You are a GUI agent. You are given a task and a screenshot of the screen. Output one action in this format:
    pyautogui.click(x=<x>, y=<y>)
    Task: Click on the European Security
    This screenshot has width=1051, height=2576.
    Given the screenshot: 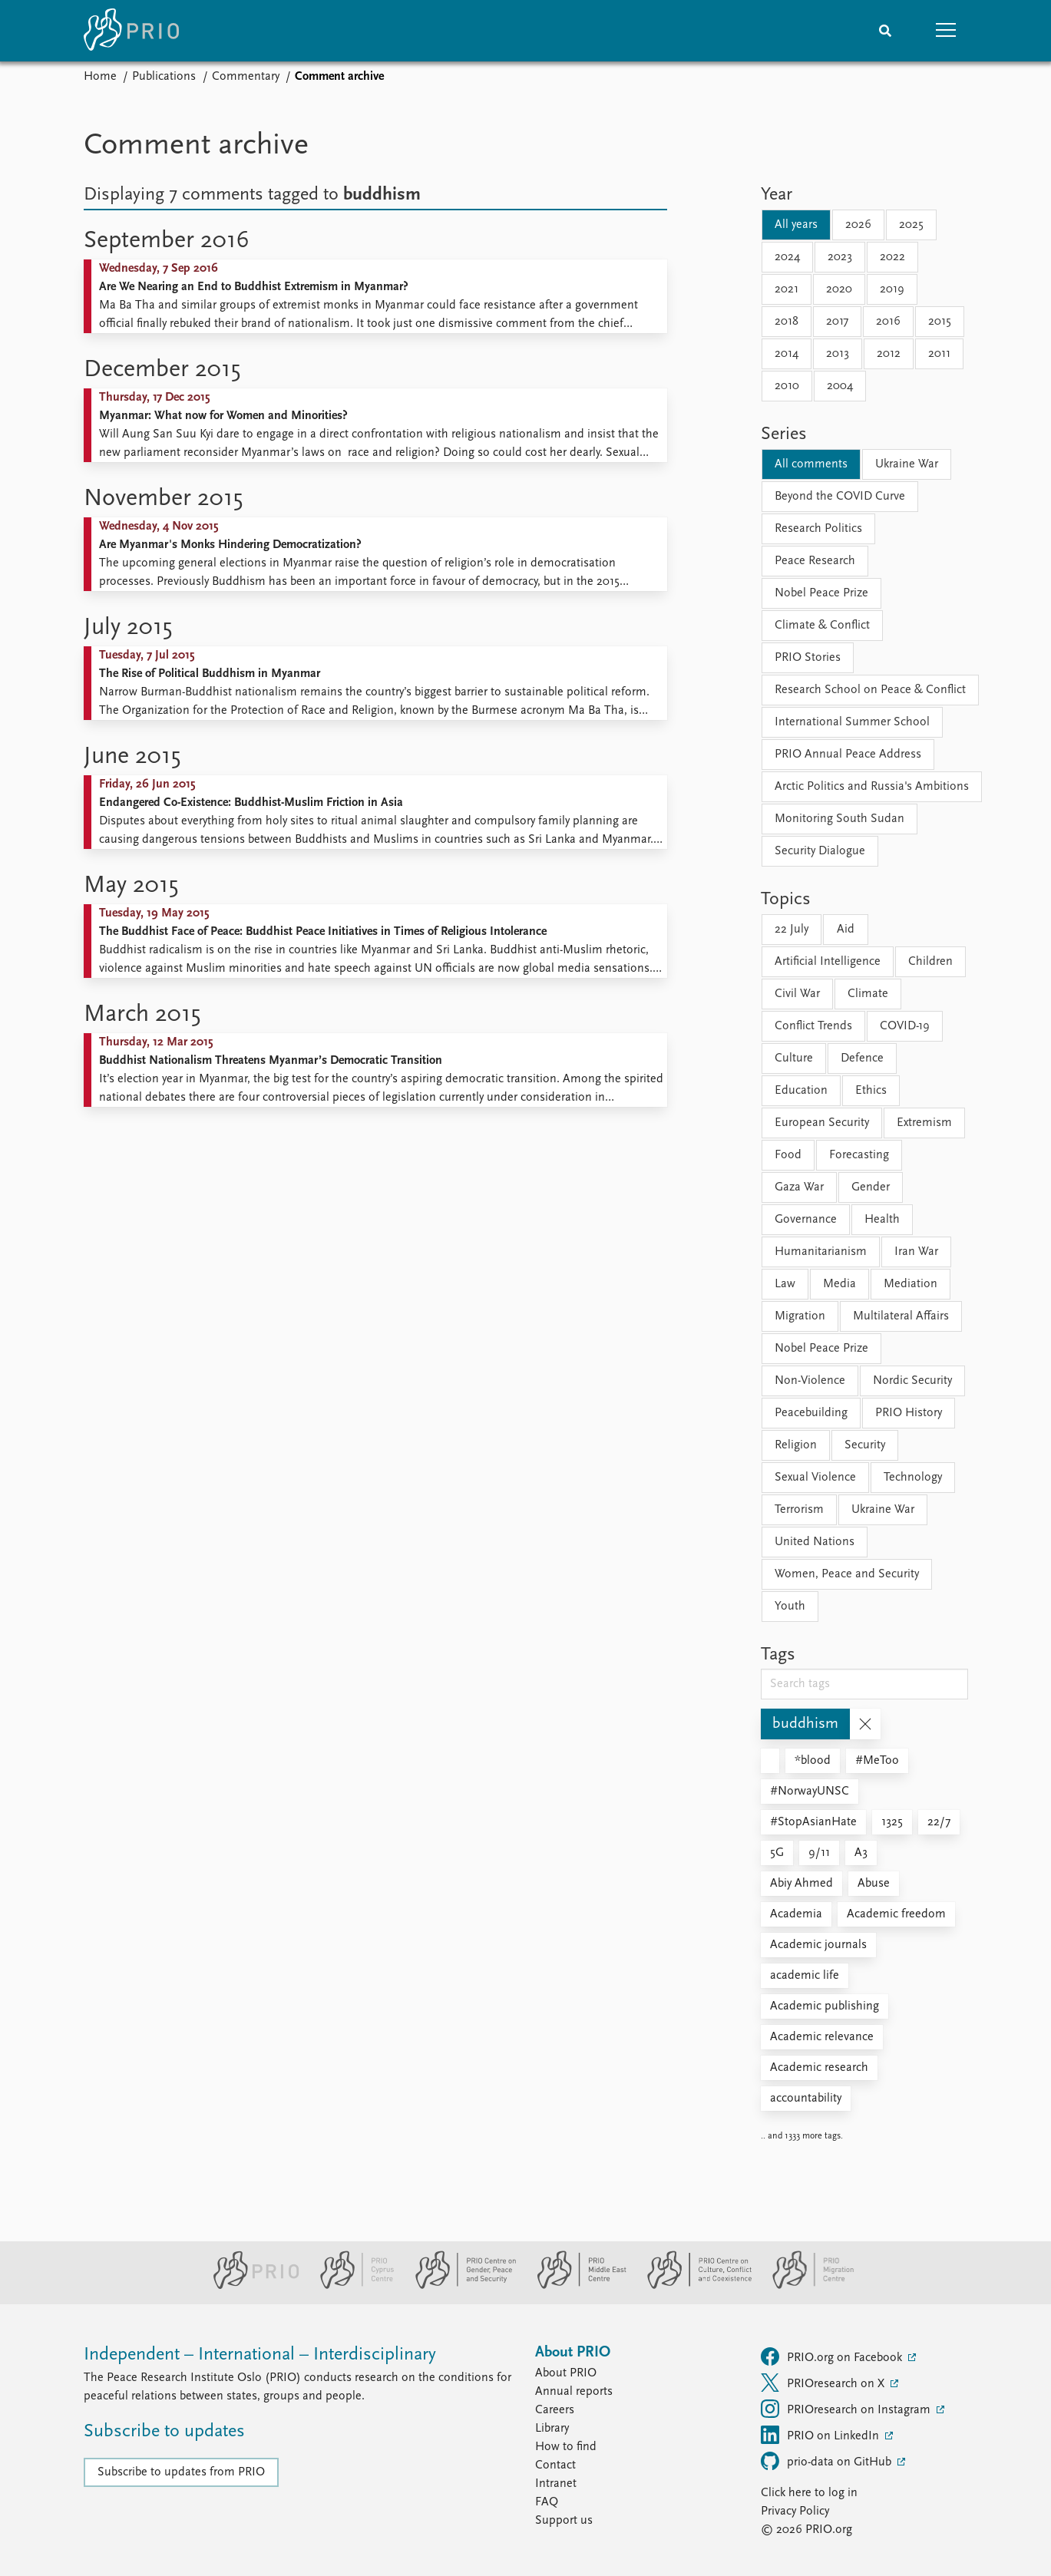 What is the action you would take?
    pyautogui.click(x=822, y=1123)
    